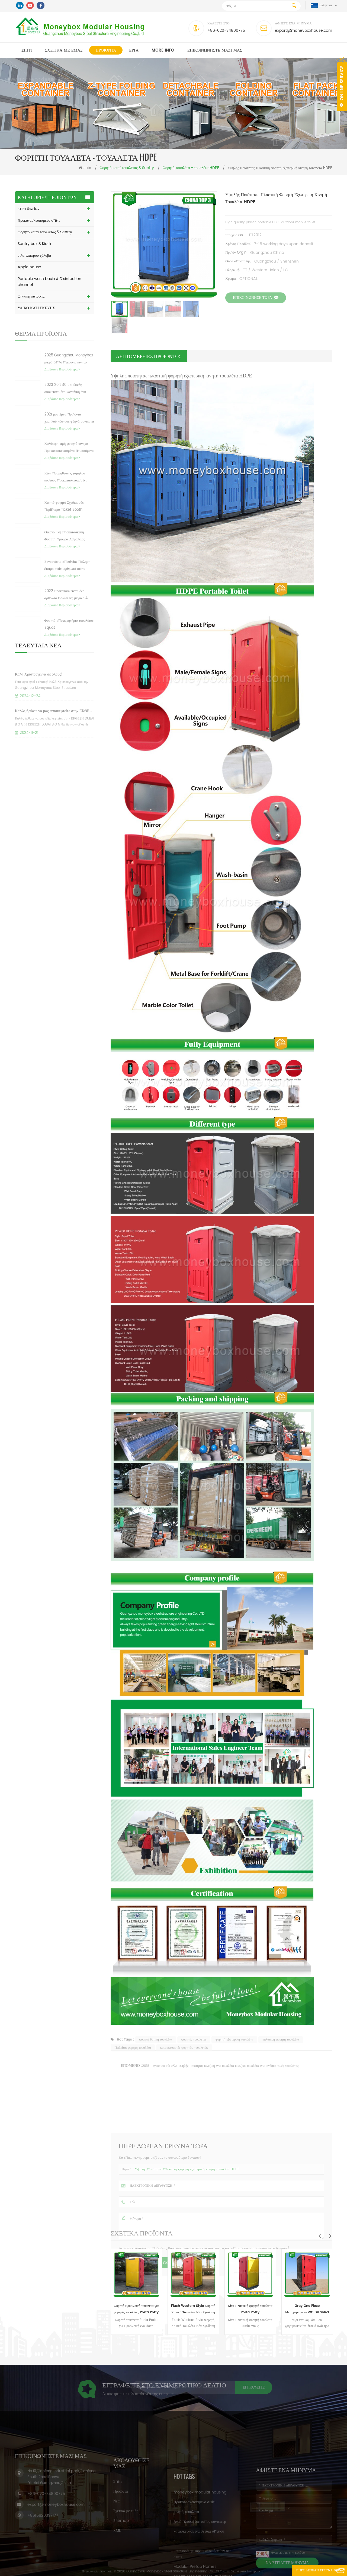 This screenshot has height=2576, width=347. Describe the element at coordinates (34, 255) in the screenshot. I see `βίλα ελαφρού χάλυβα` at that location.